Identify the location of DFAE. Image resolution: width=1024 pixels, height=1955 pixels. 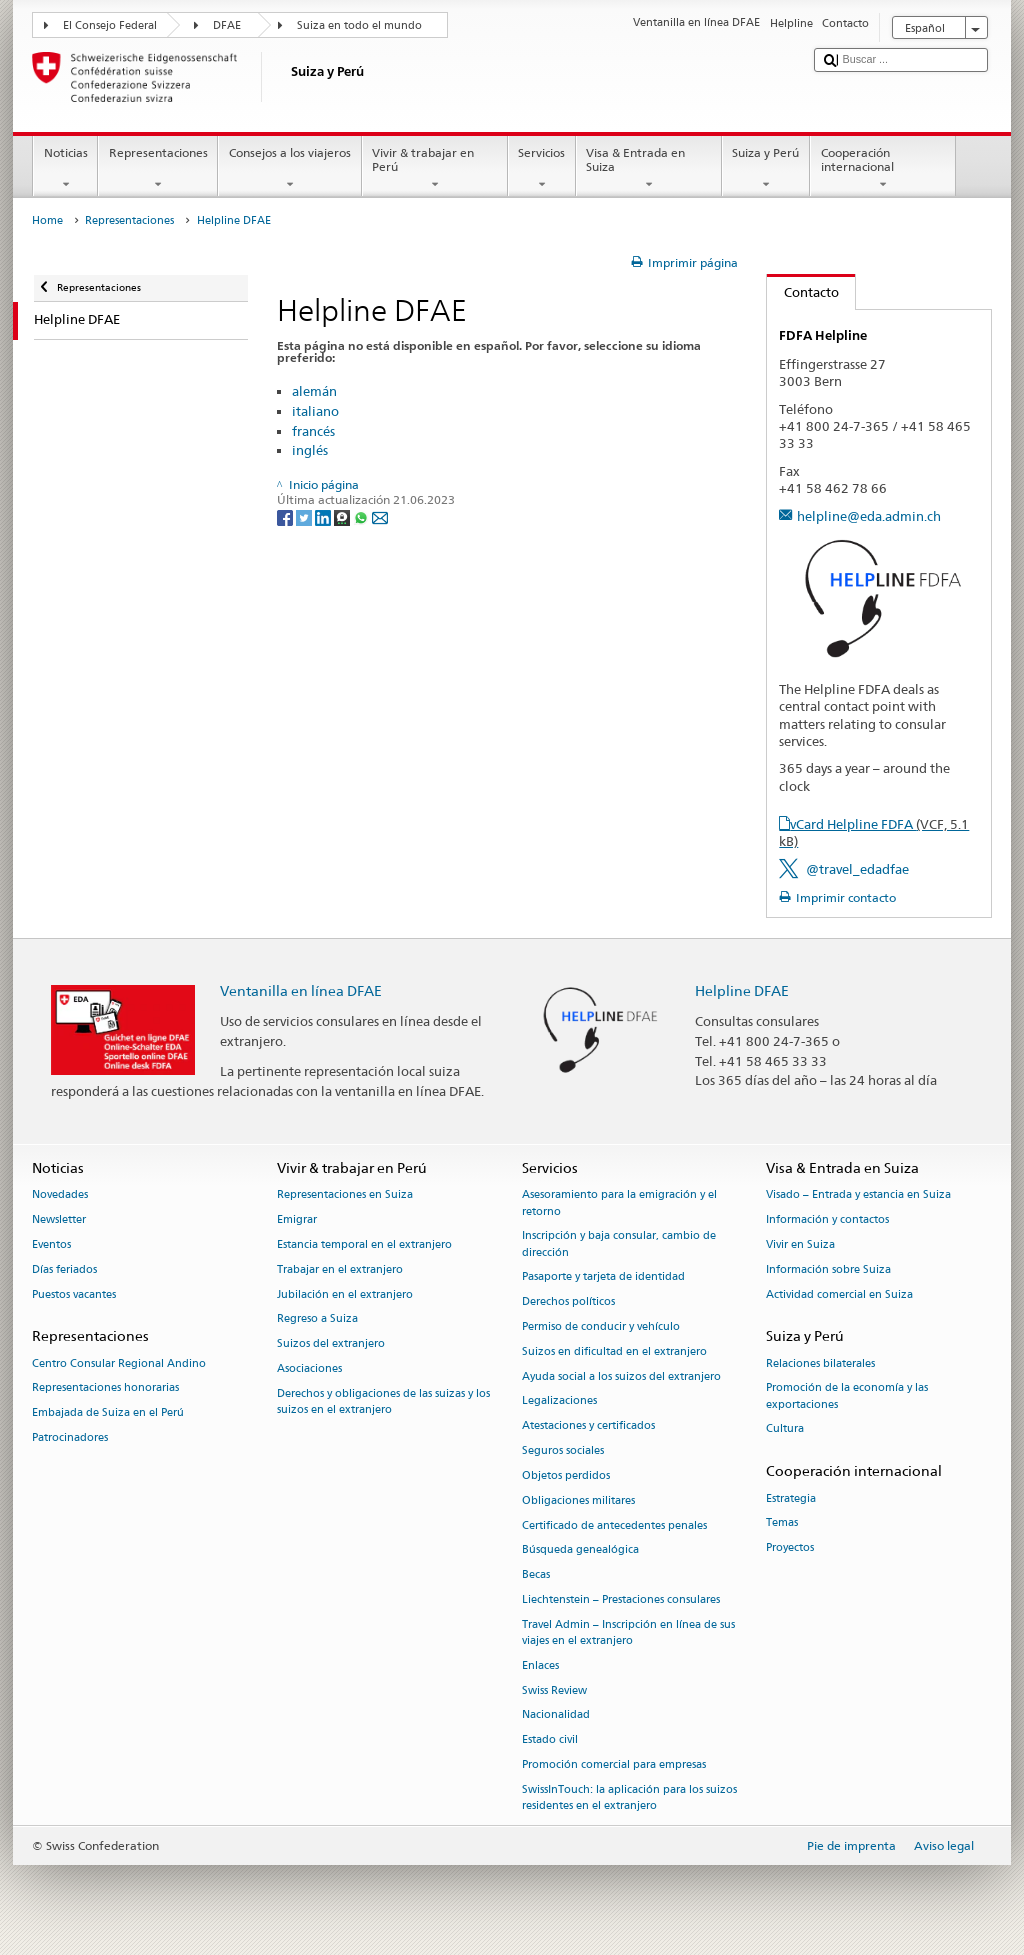
(227, 25).